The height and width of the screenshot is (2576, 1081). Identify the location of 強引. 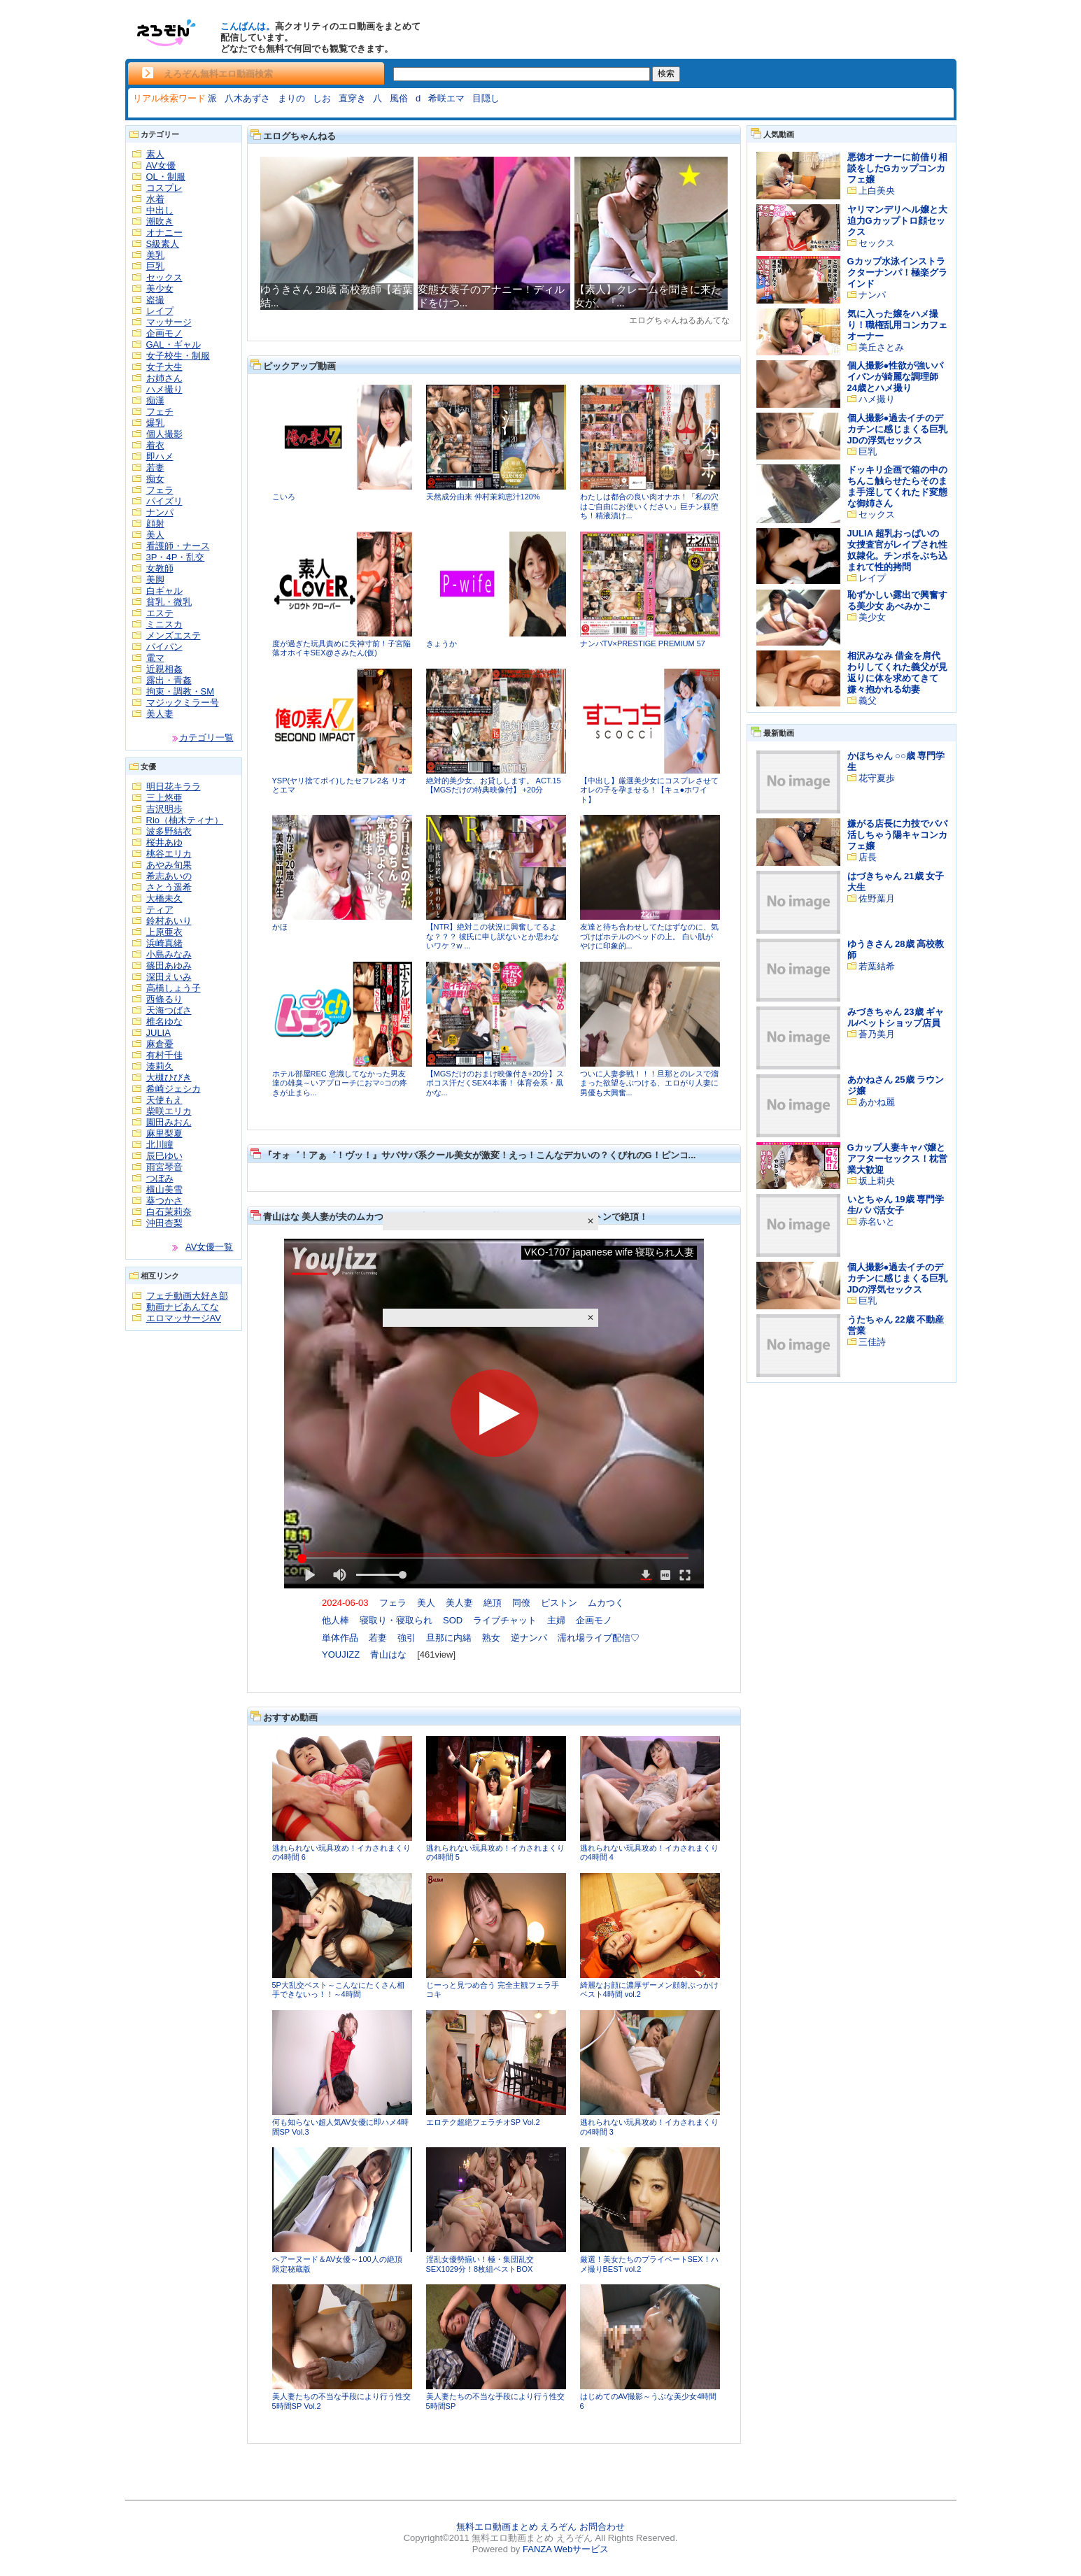
(406, 1637).